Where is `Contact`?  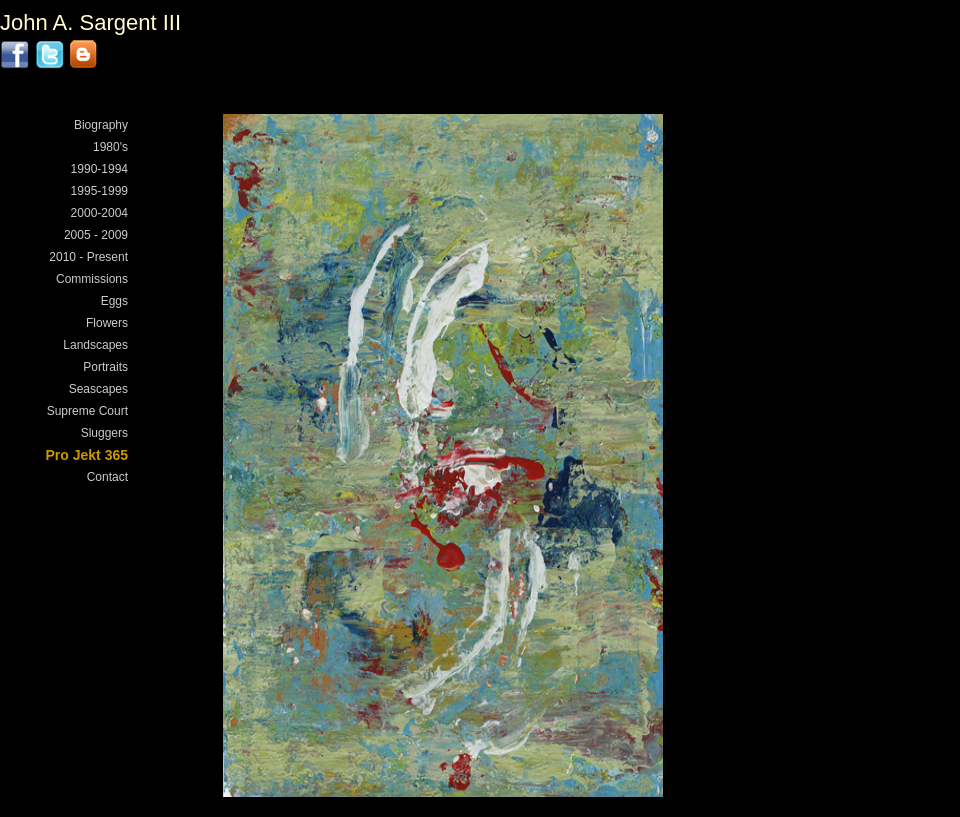
Contact is located at coordinates (107, 477).